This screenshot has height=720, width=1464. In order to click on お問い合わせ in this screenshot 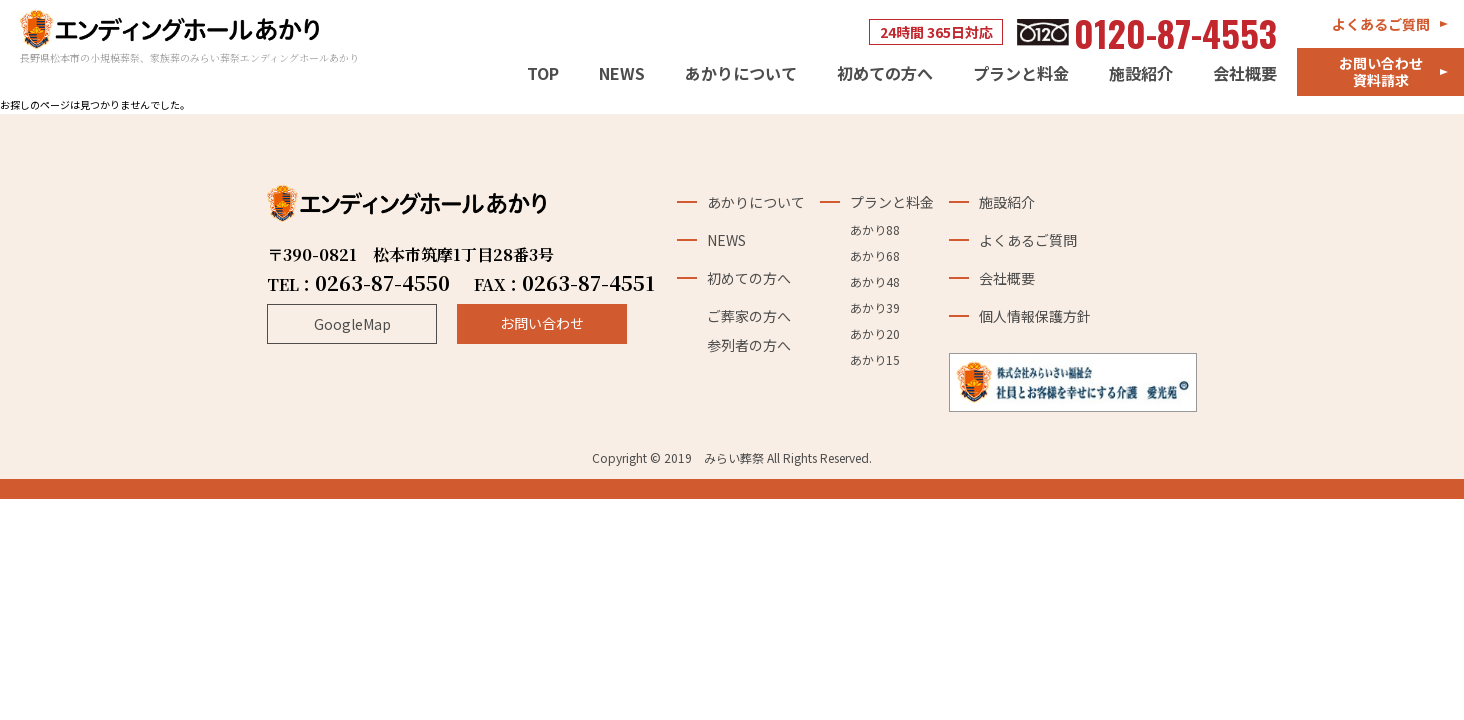, I will do `click(542, 328)`.